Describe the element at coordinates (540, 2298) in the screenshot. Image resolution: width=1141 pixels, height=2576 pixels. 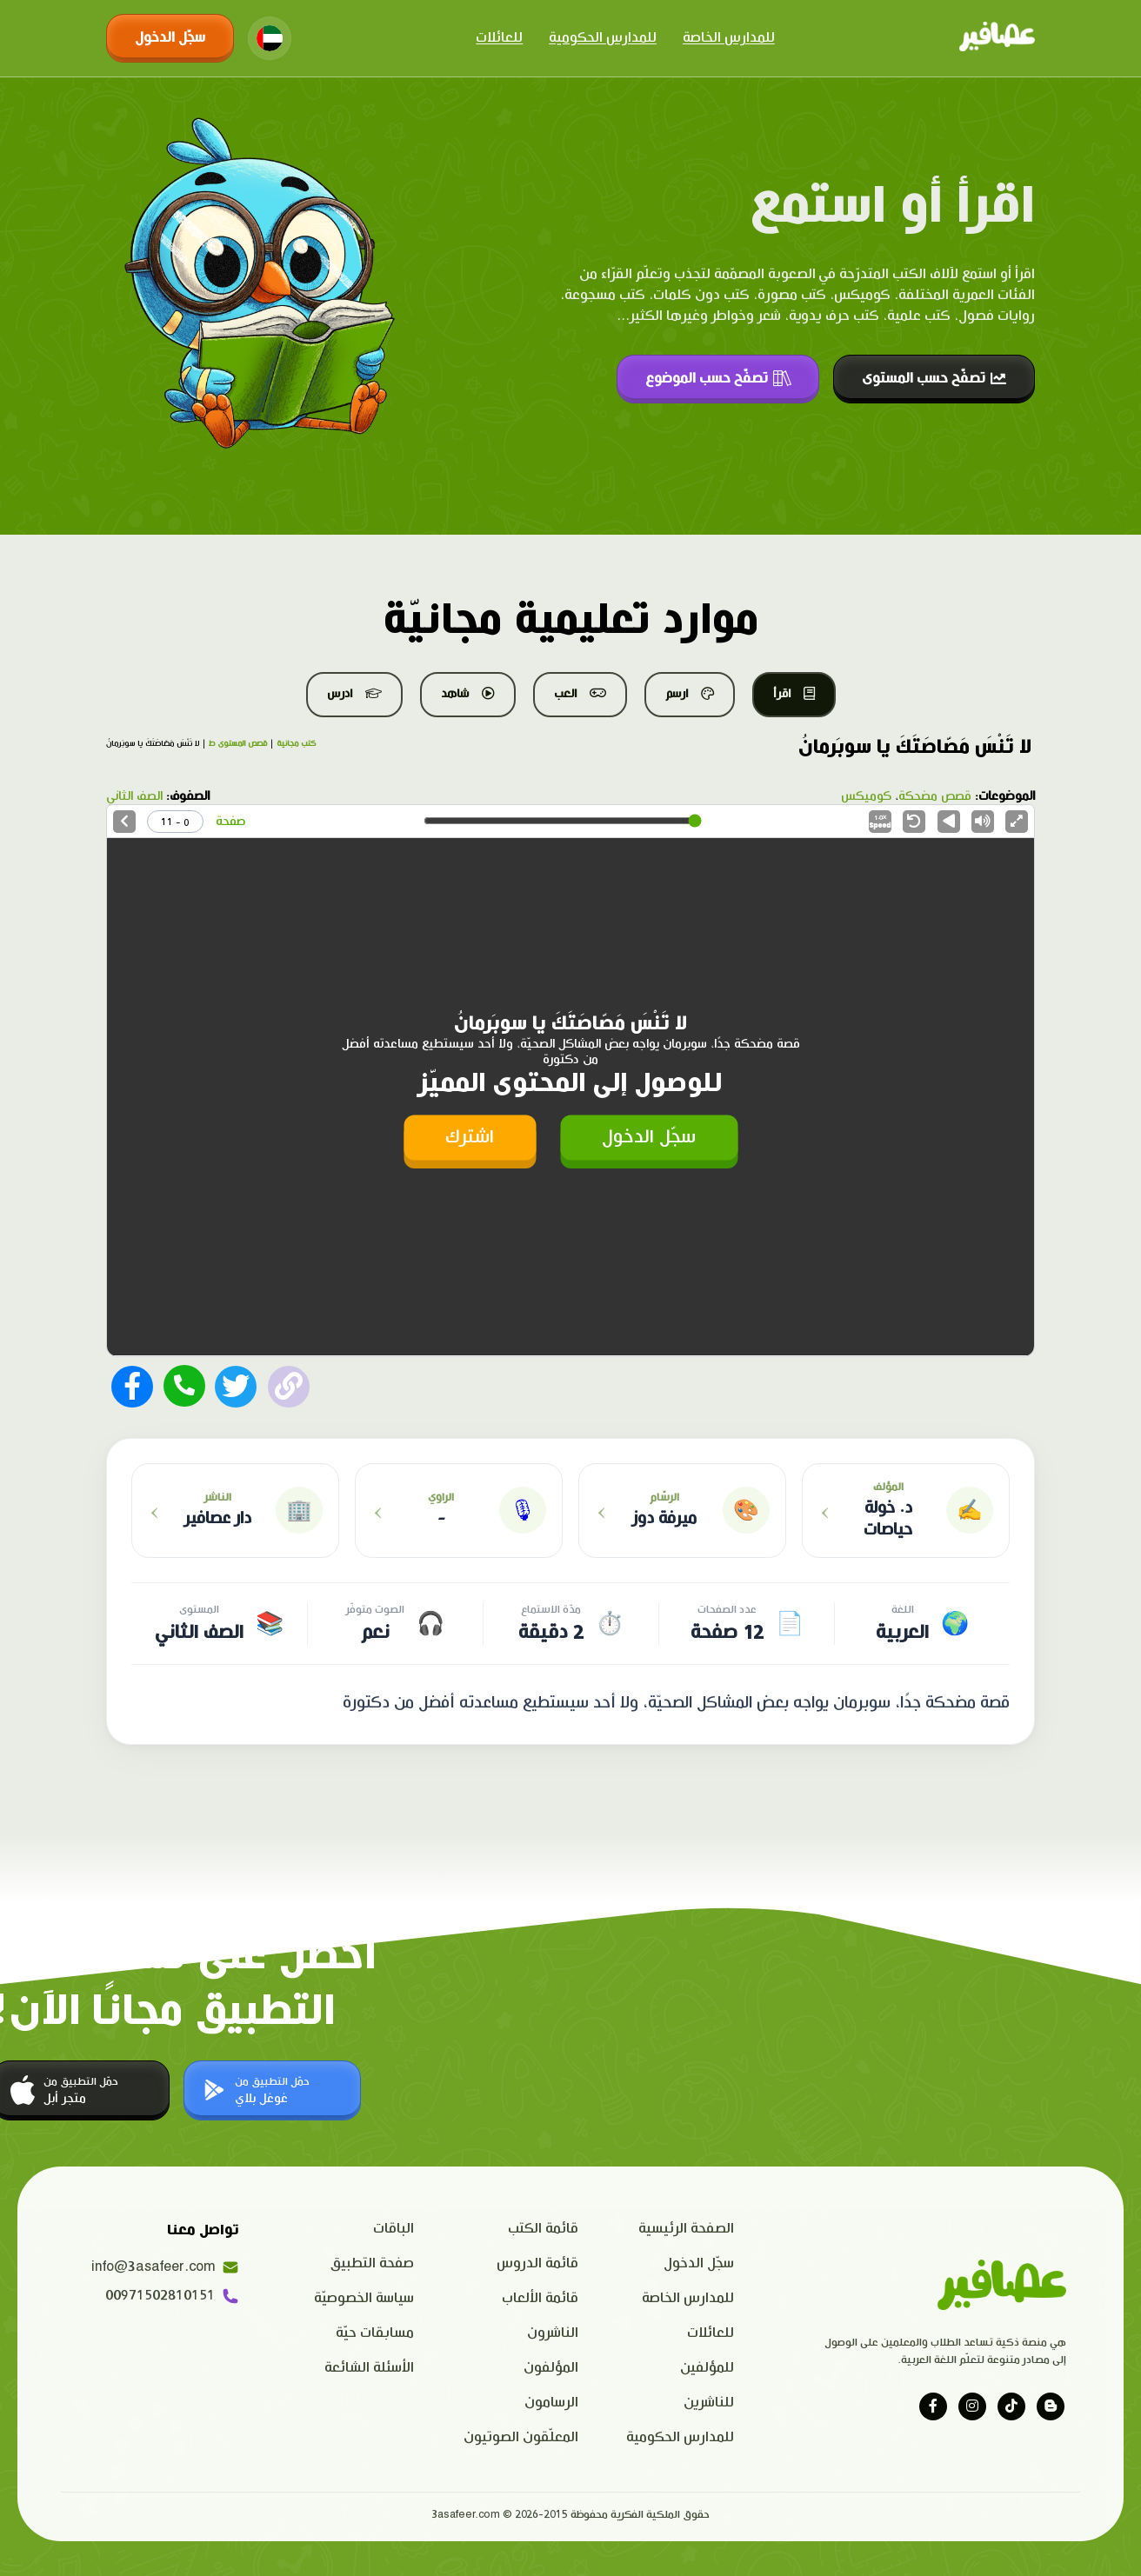
I see `قائمة الألعاب` at that location.